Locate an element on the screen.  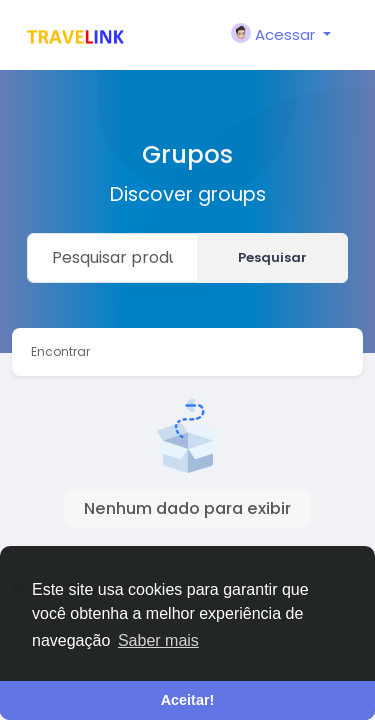
Saber mais [button] is located at coordinates (158, 640).